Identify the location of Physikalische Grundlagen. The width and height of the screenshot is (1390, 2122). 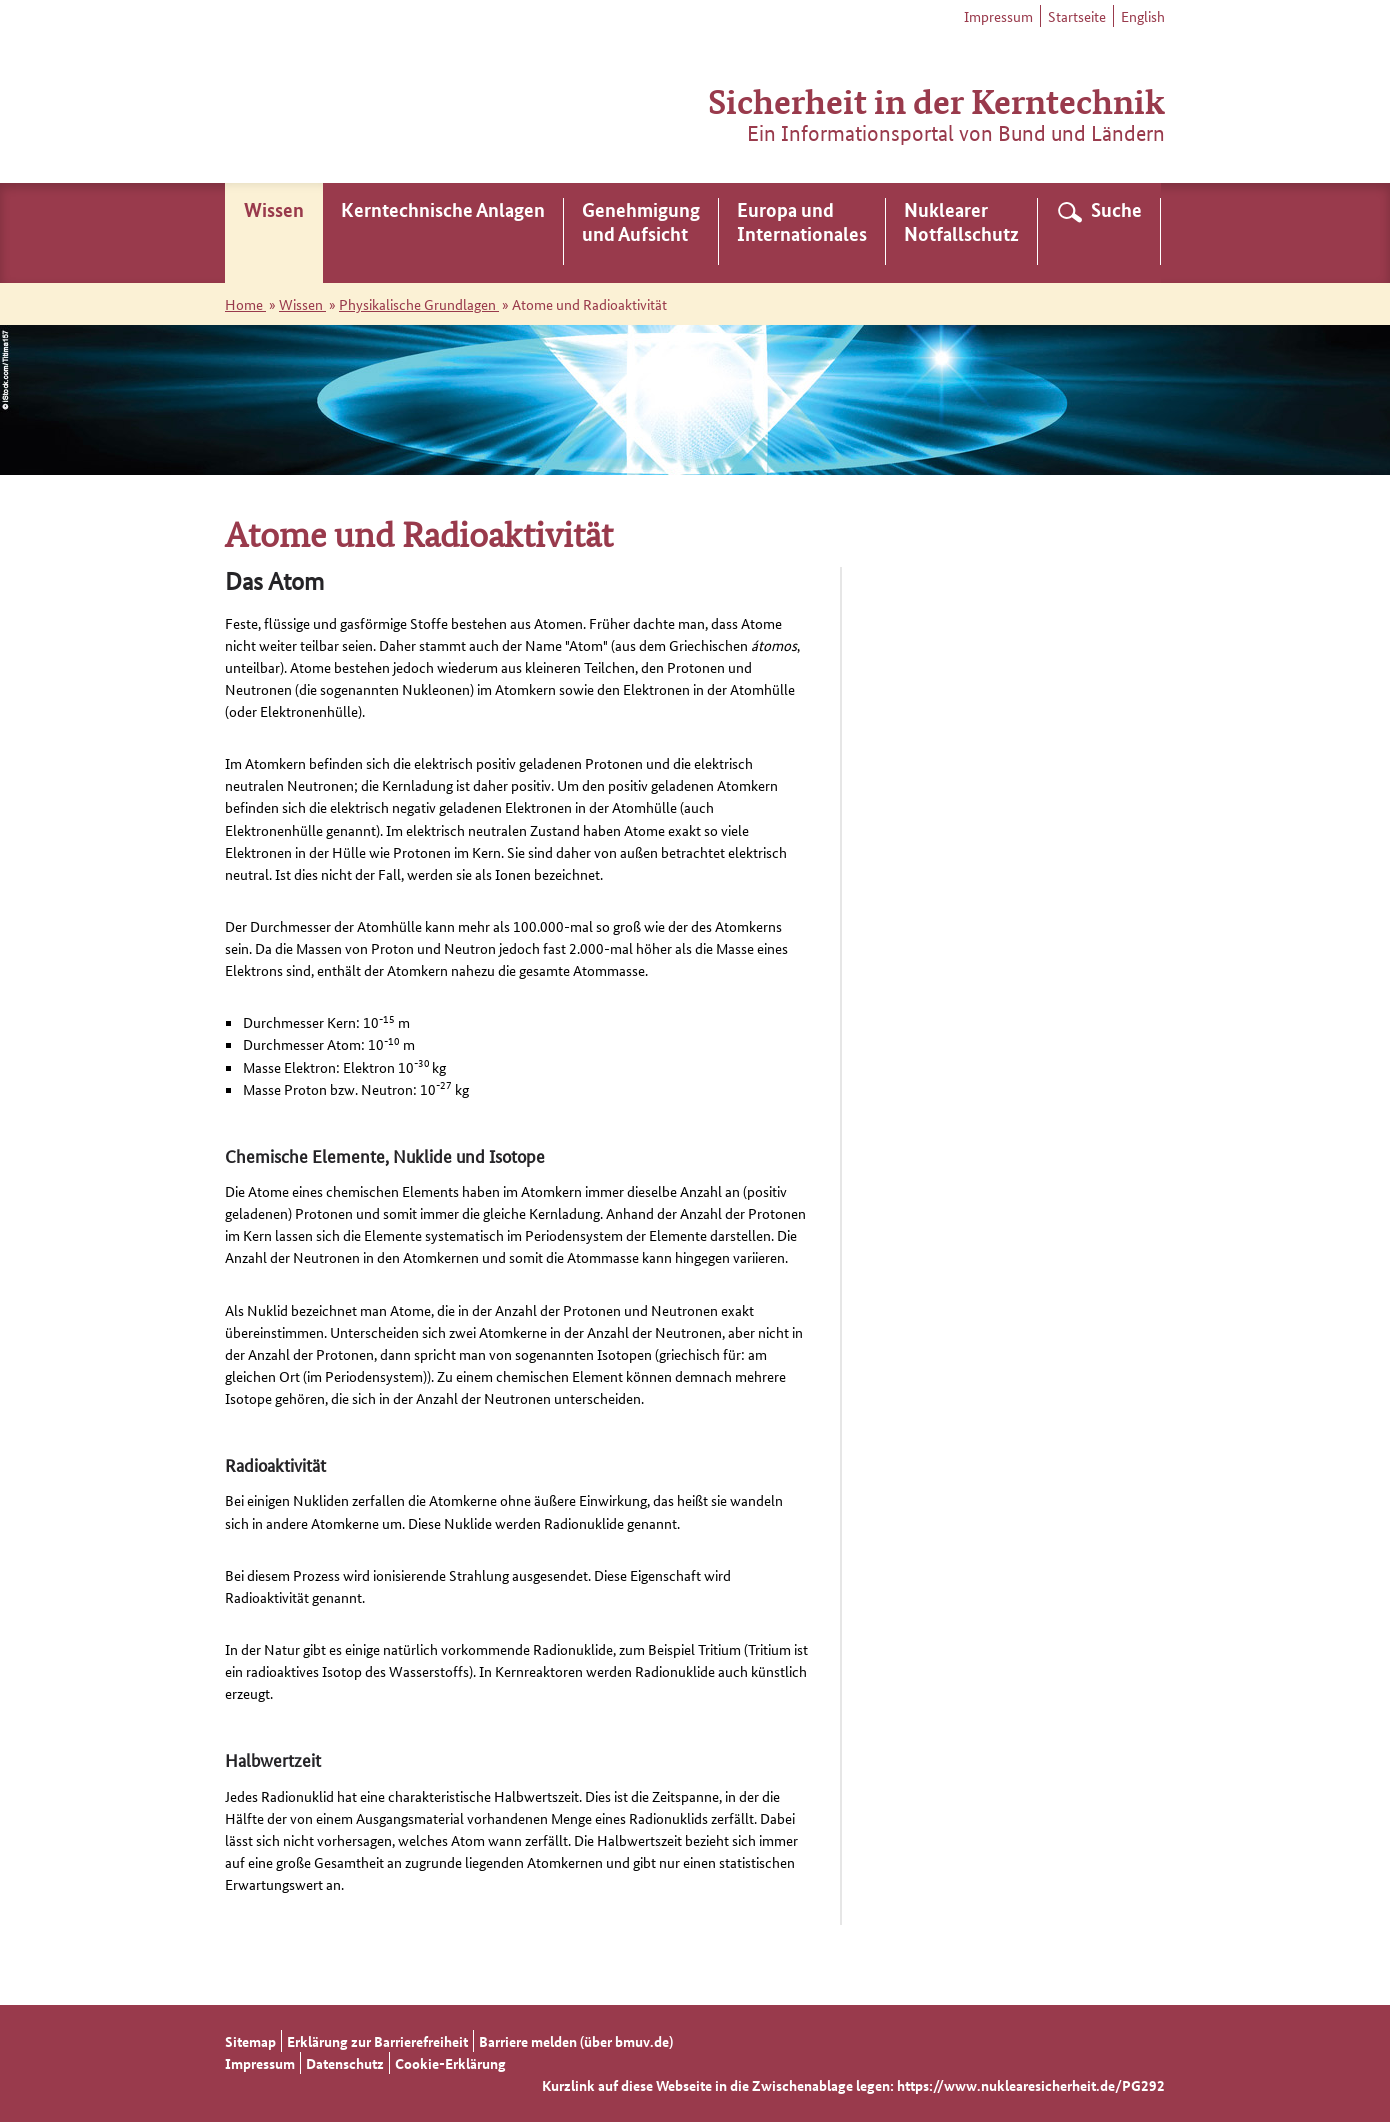
(419, 304).